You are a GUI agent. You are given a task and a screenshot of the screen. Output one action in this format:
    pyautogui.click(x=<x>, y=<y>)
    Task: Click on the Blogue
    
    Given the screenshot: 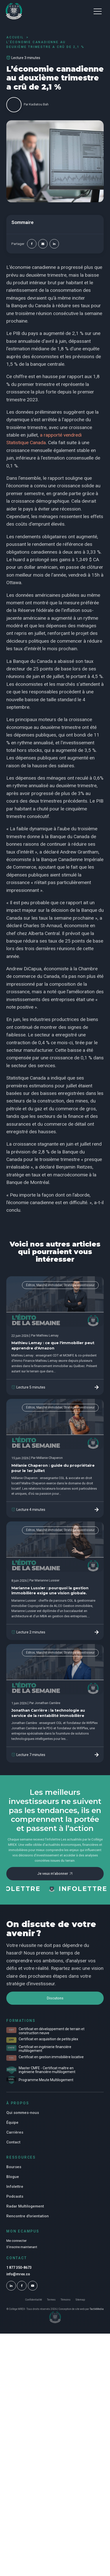 What is the action you would take?
    pyautogui.click(x=12, y=2176)
    